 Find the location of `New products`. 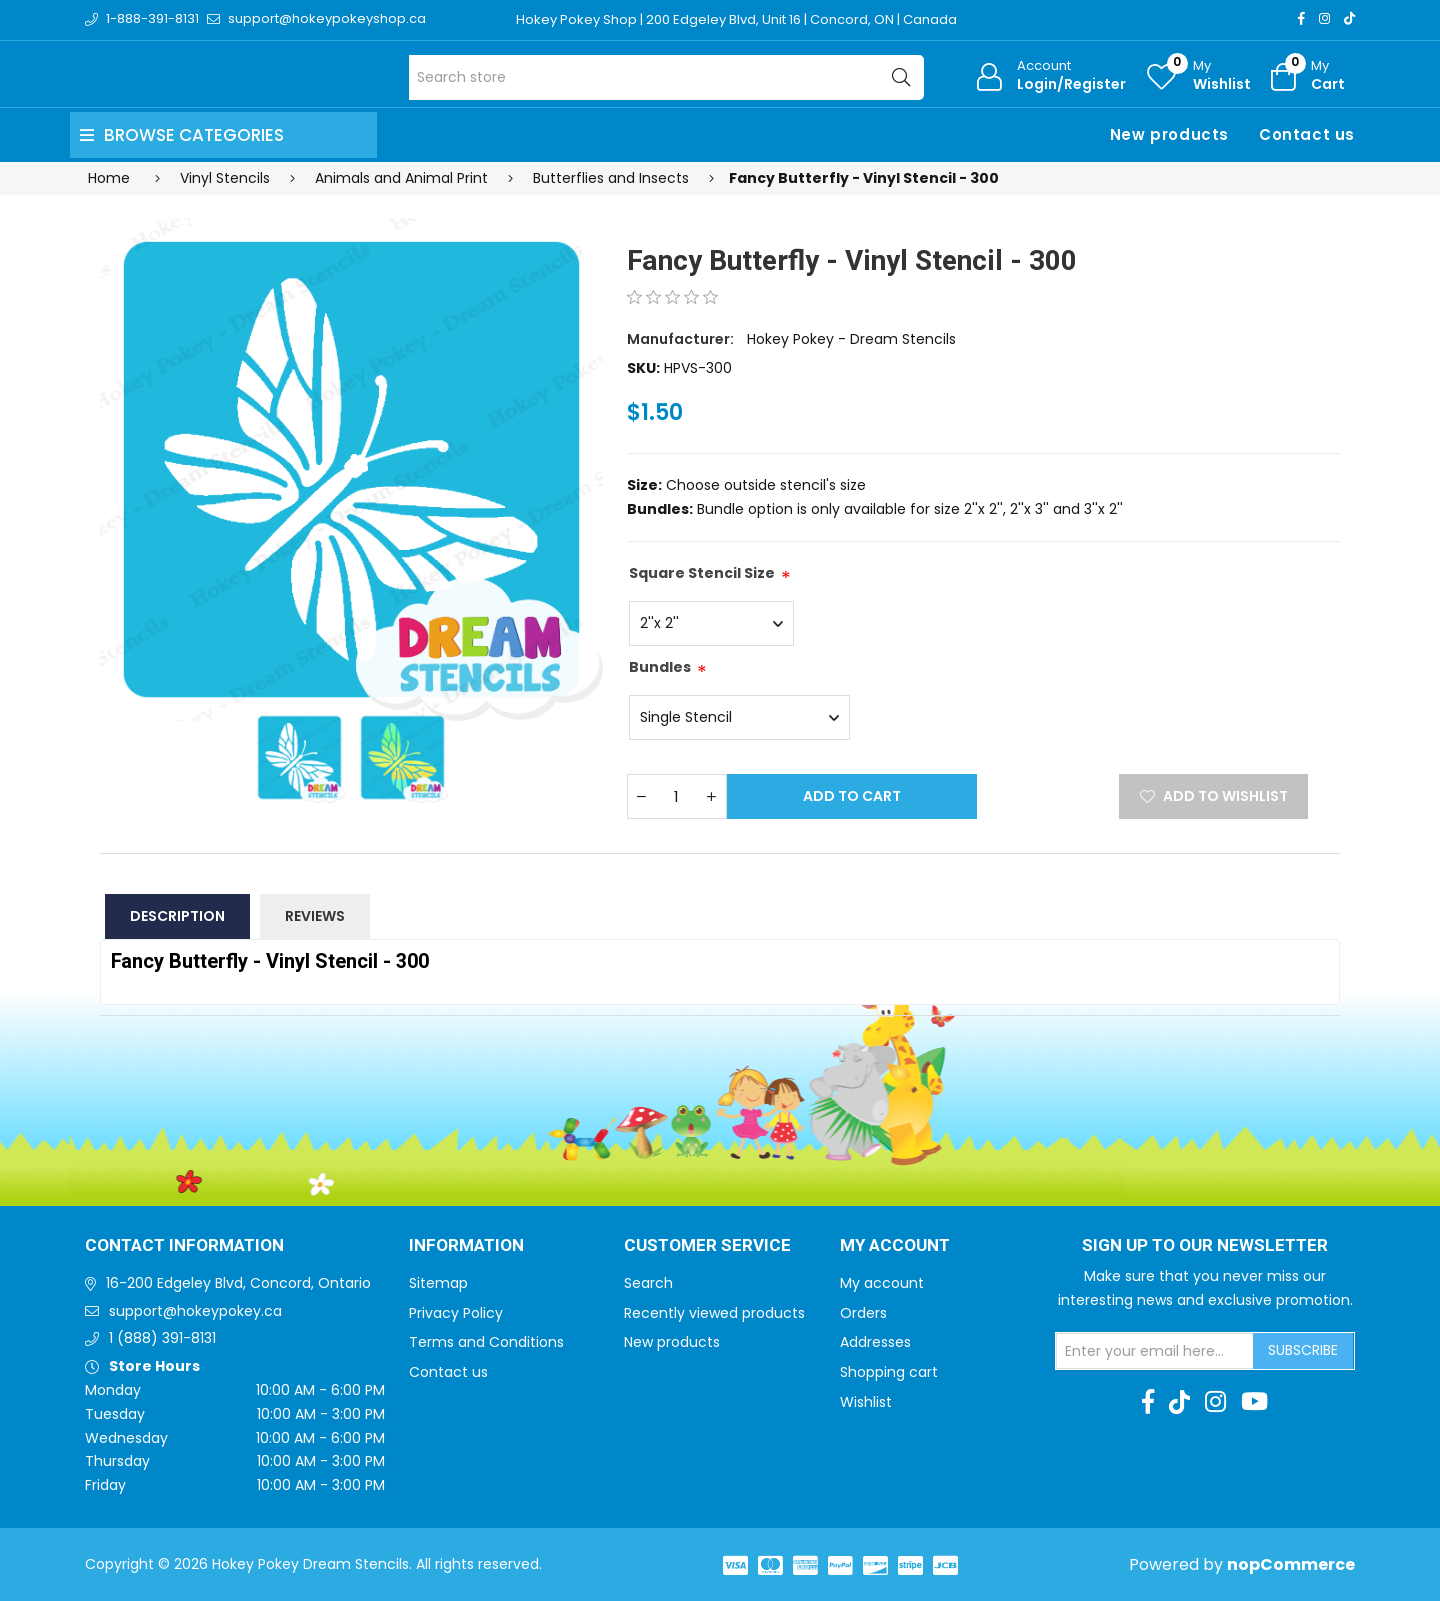

New products is located at coordinates (1169, 134).